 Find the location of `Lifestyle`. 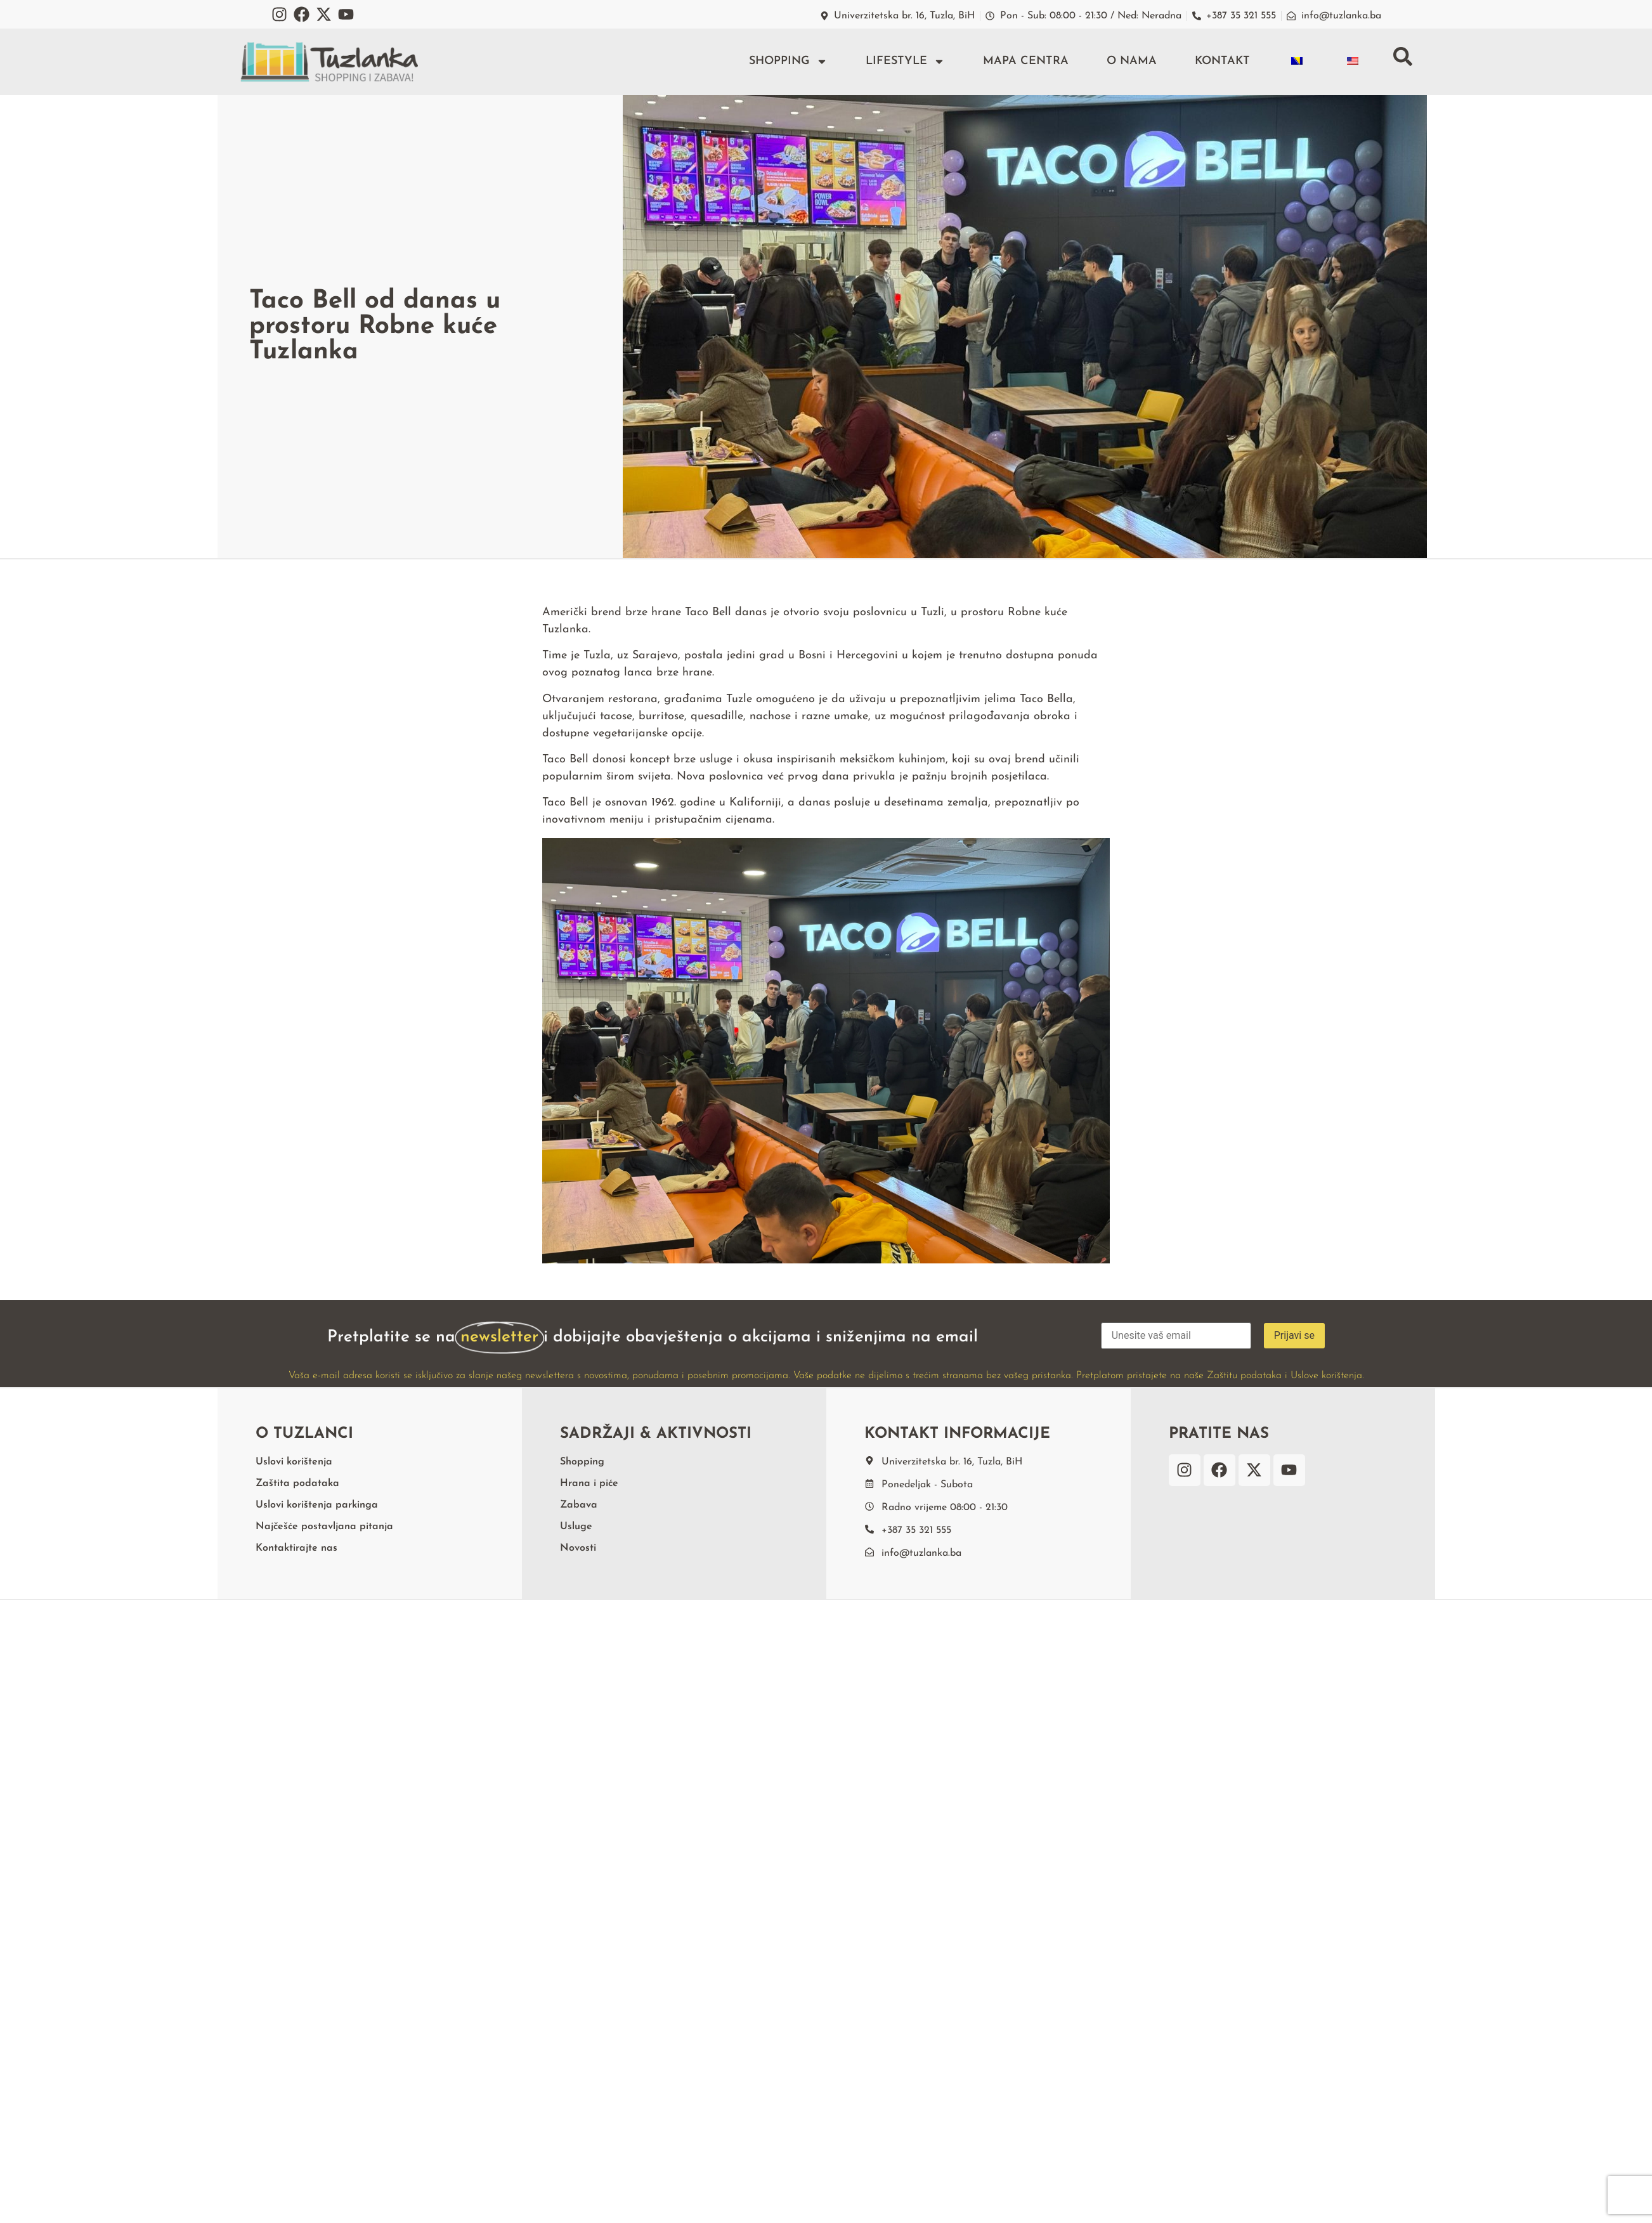

Lifestyle is located at coordinates (905, 61).